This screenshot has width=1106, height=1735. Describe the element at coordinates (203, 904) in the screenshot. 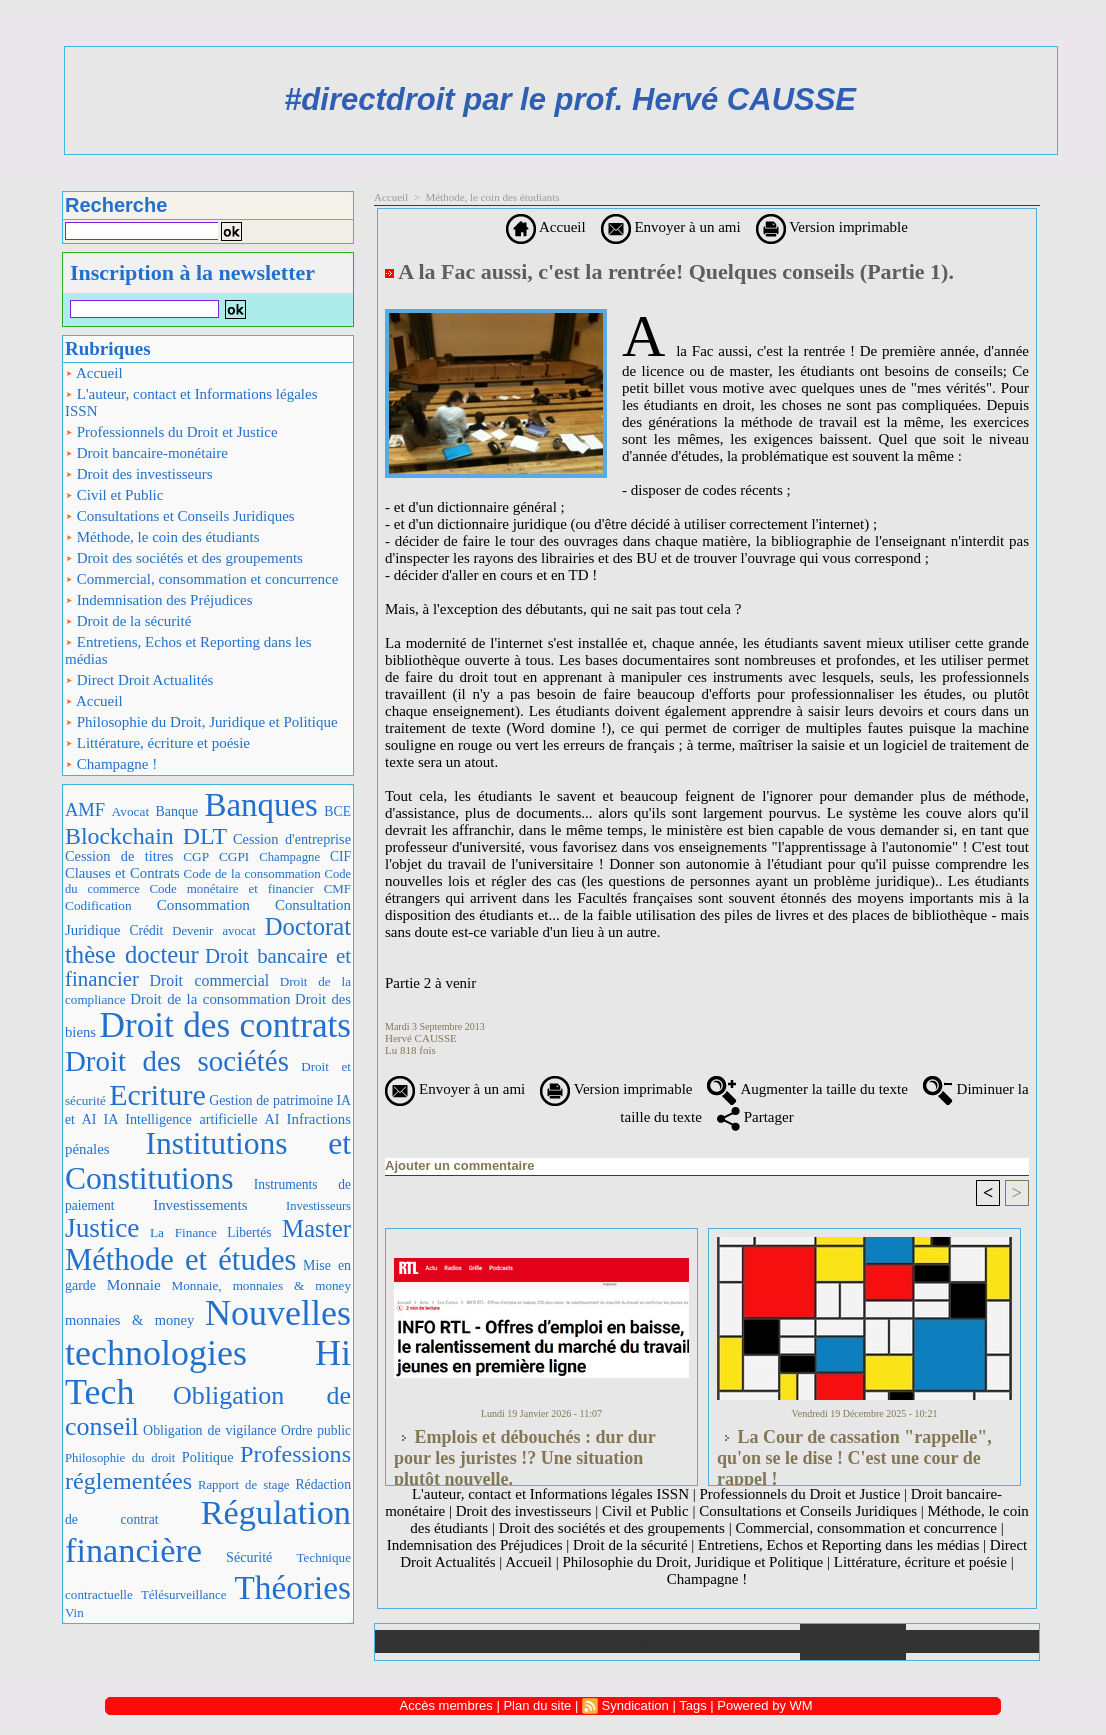

I see `Consommation` at that location.